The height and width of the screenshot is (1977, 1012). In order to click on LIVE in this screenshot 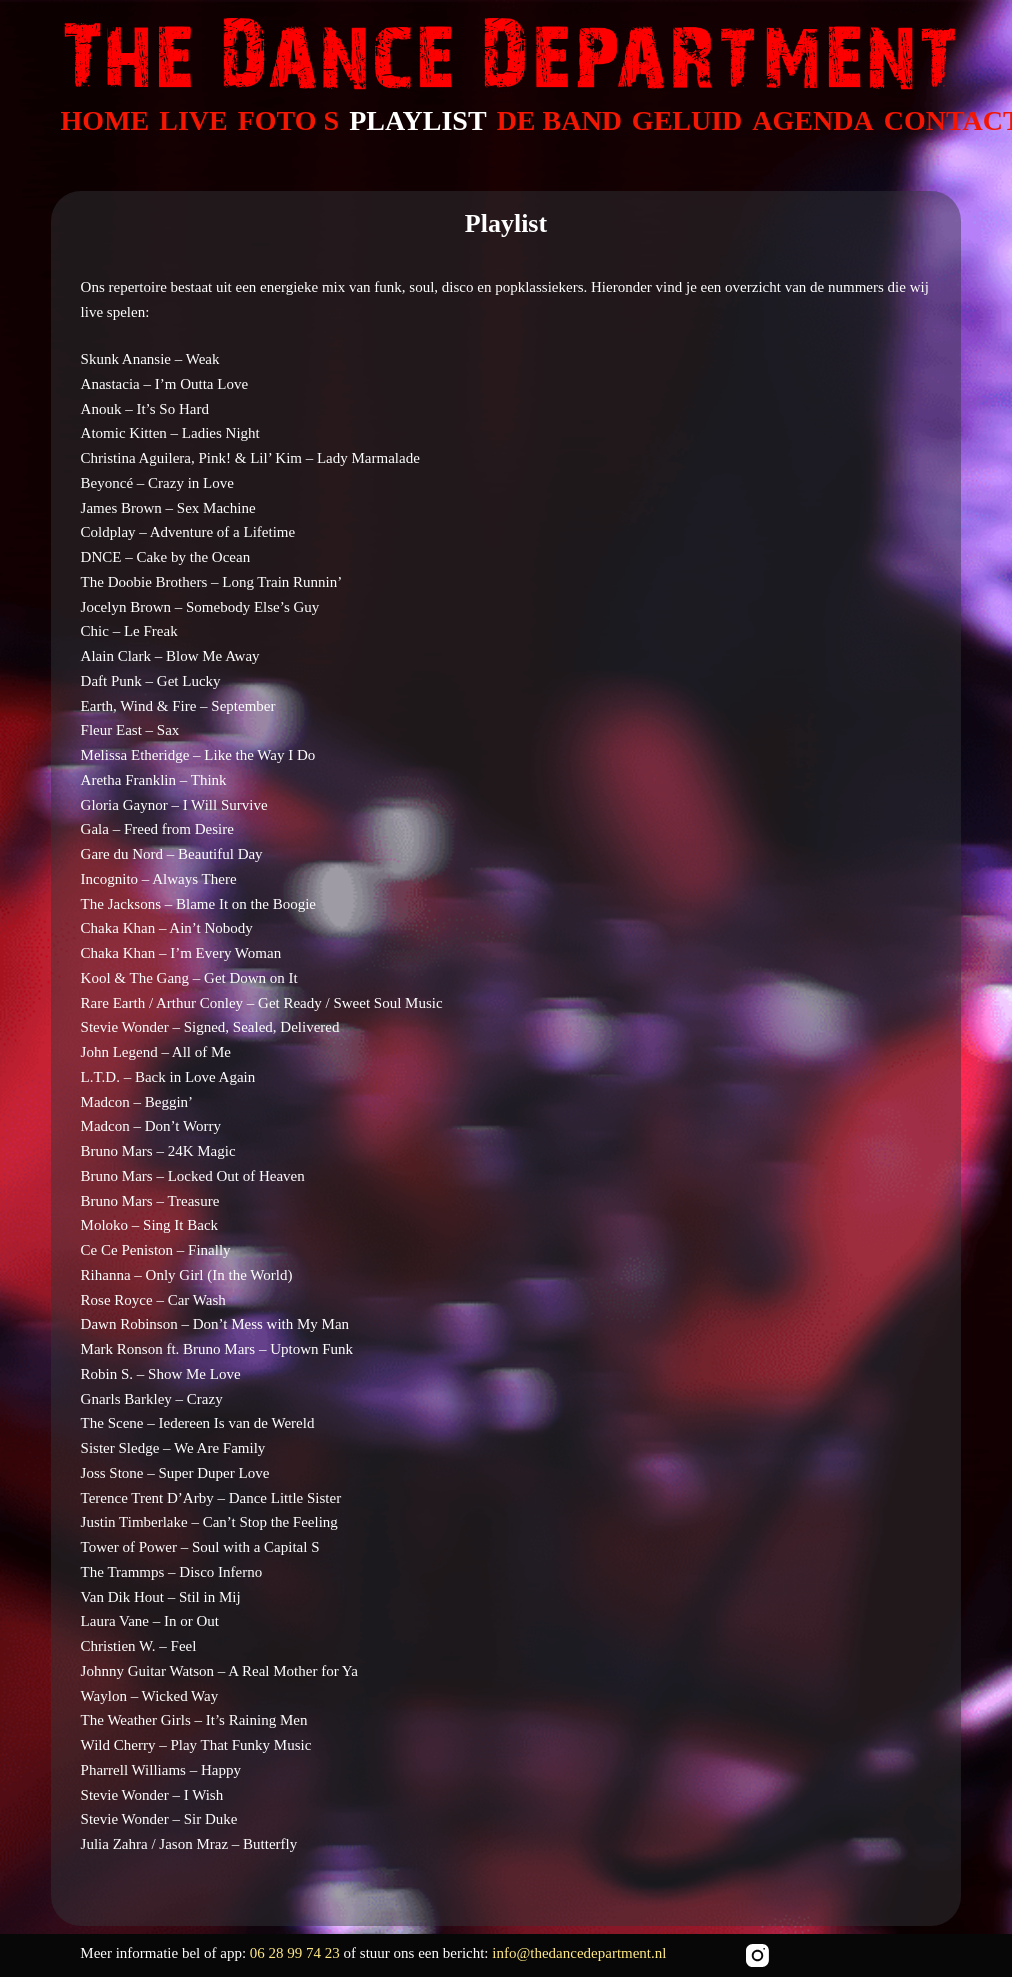, I will do `click(193, 120)`.